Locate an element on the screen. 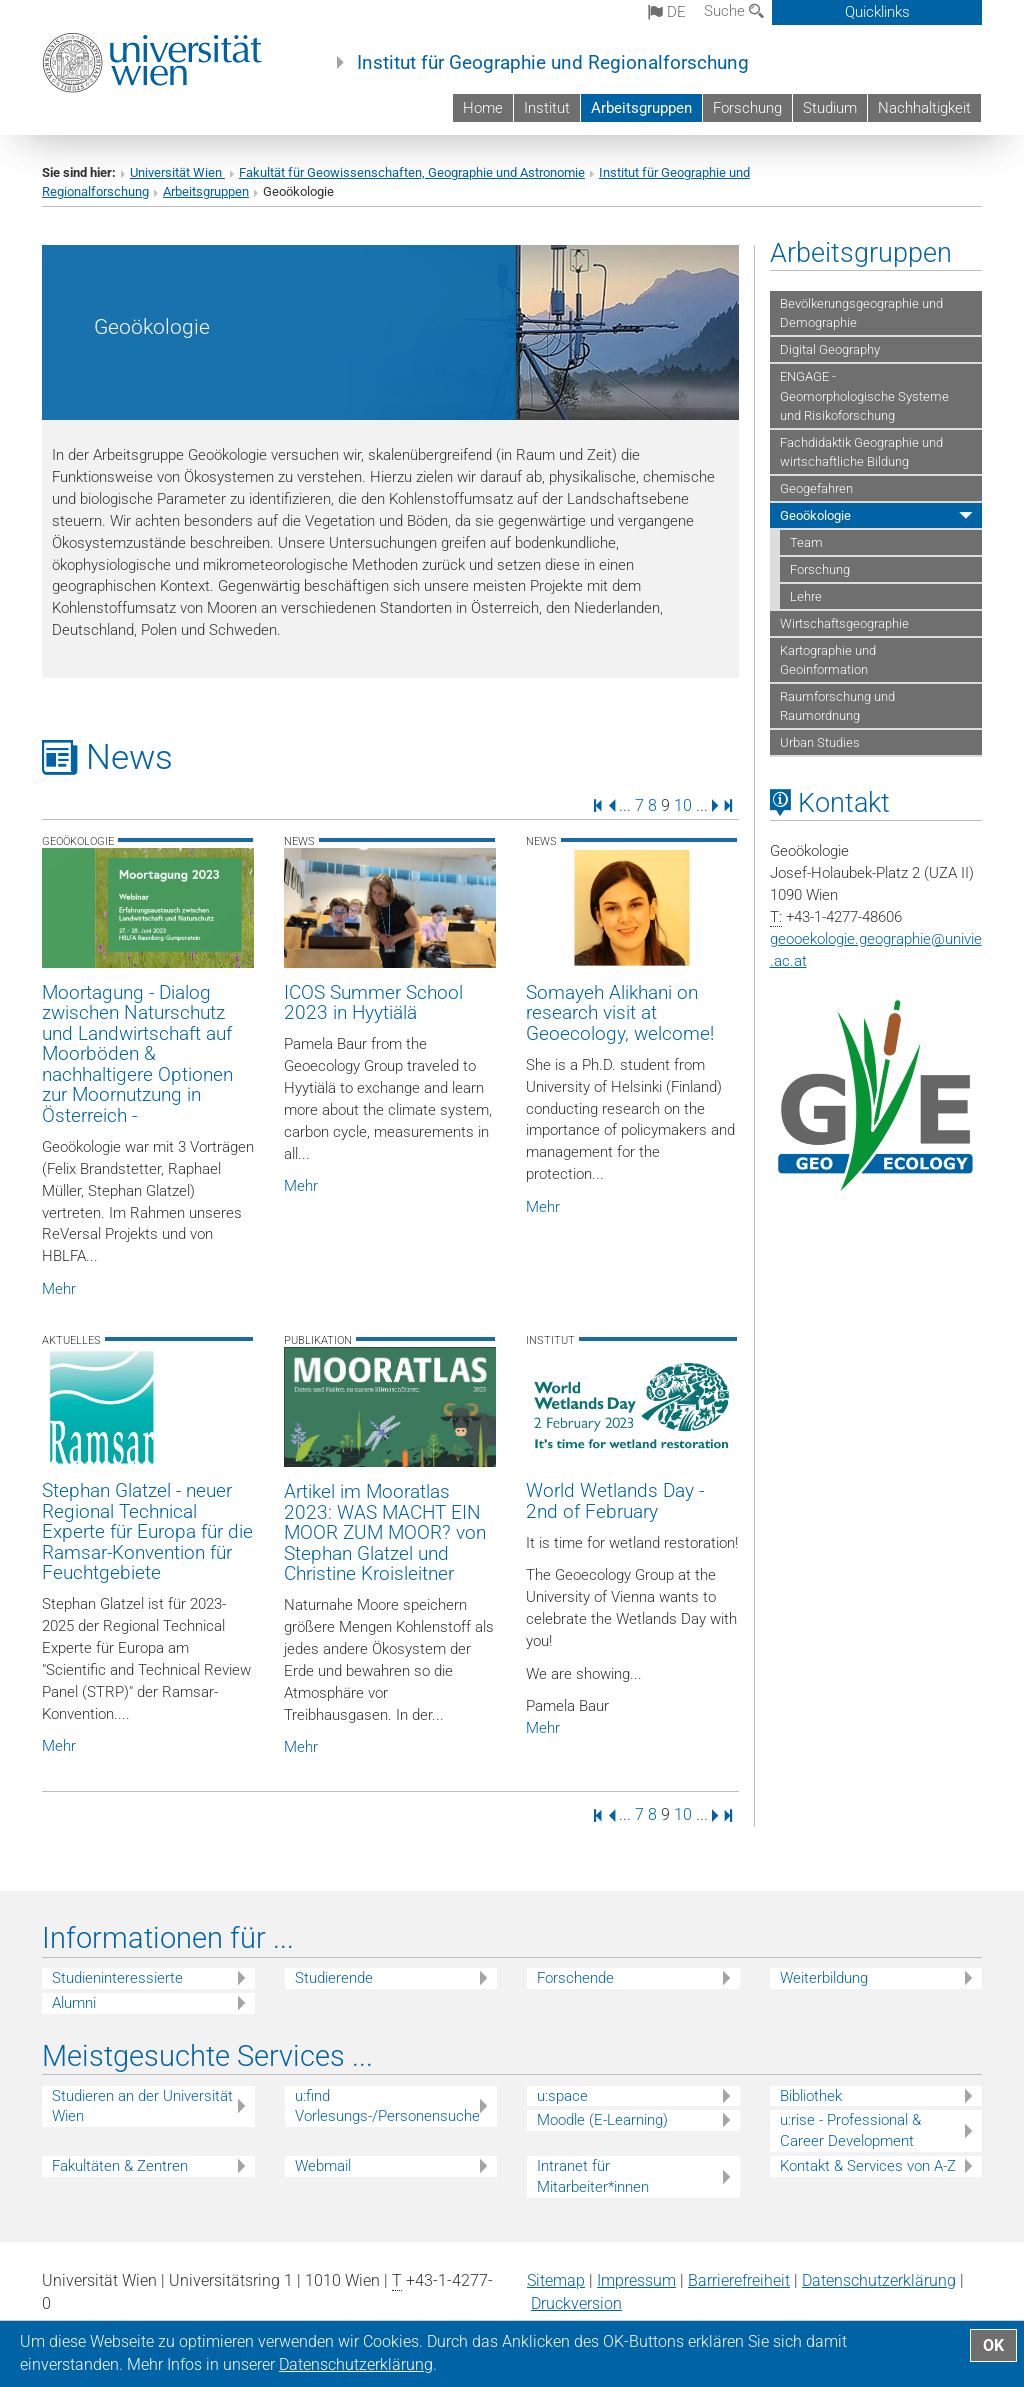 This screenshot has width=1024, height=2387. Impressum is located at coordinates (636, 2280).